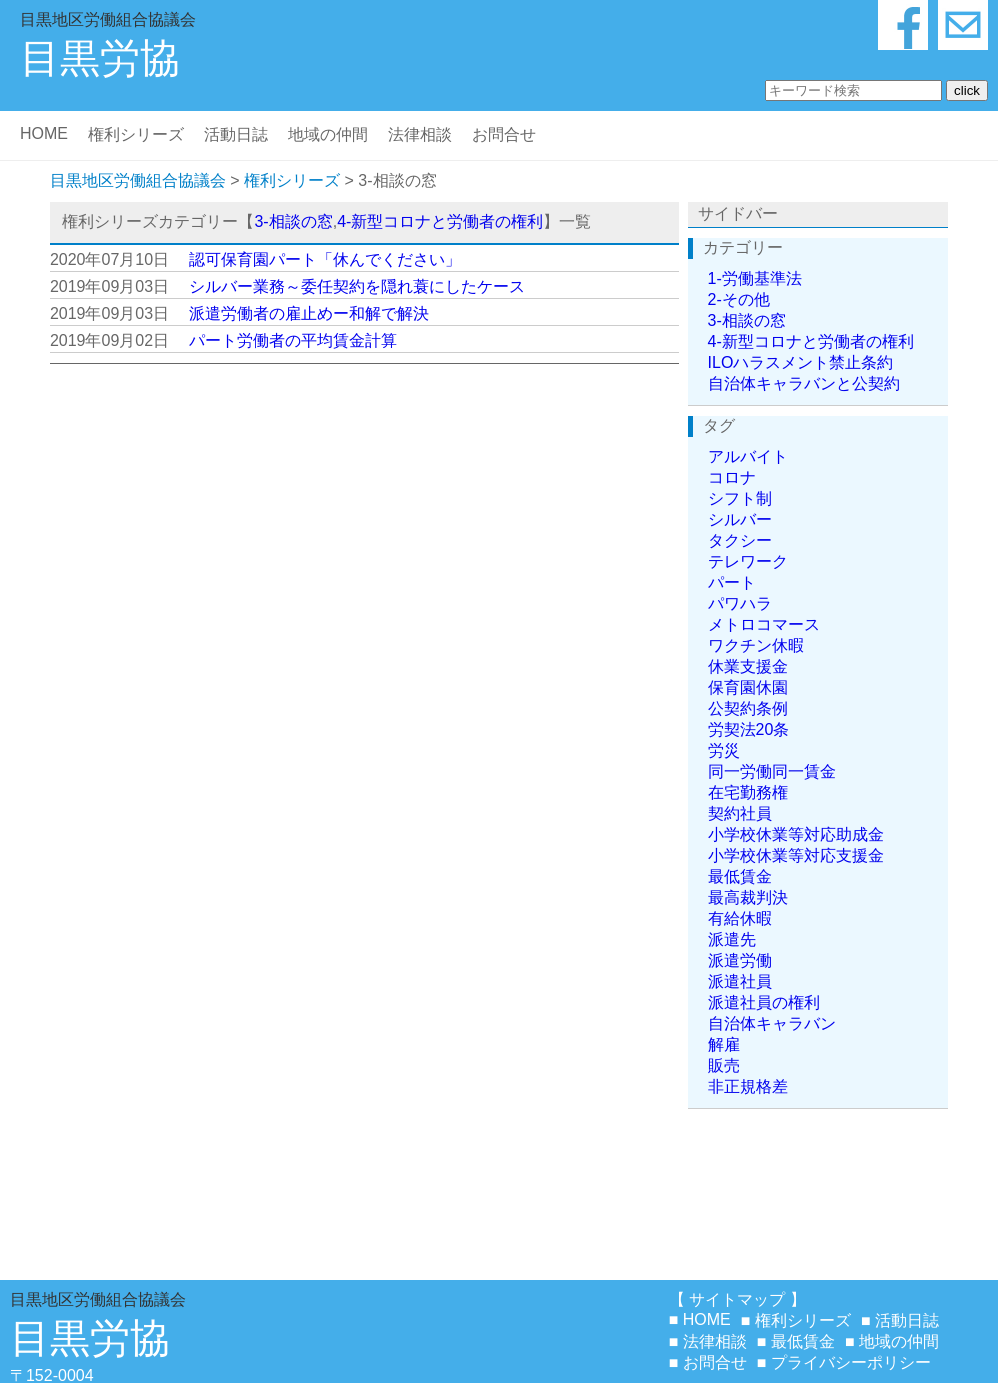 This screenshot has width=998, height=1383. What do you see at coordinates (732, 939) in the screenshot?
I see `派遣先` at bounding box center [732, 939].